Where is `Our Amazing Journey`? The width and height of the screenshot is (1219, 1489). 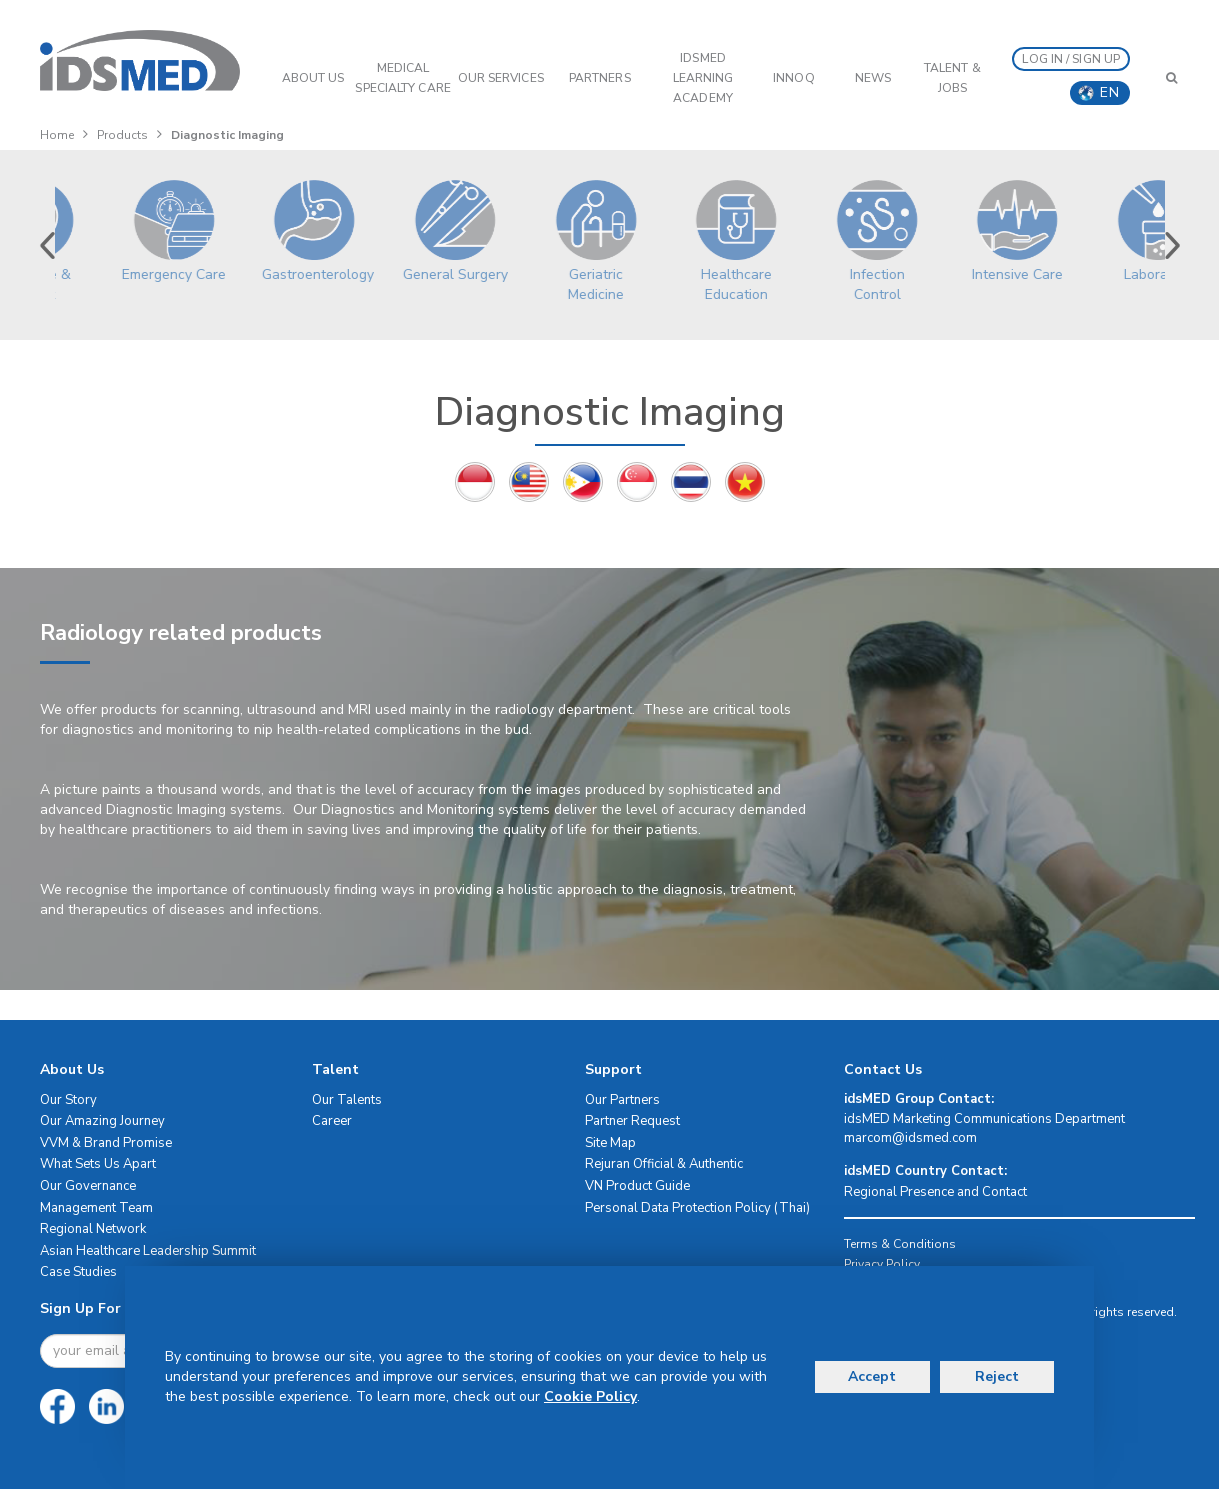 Our Amazing Journey is located at coordinates (102, 1121).